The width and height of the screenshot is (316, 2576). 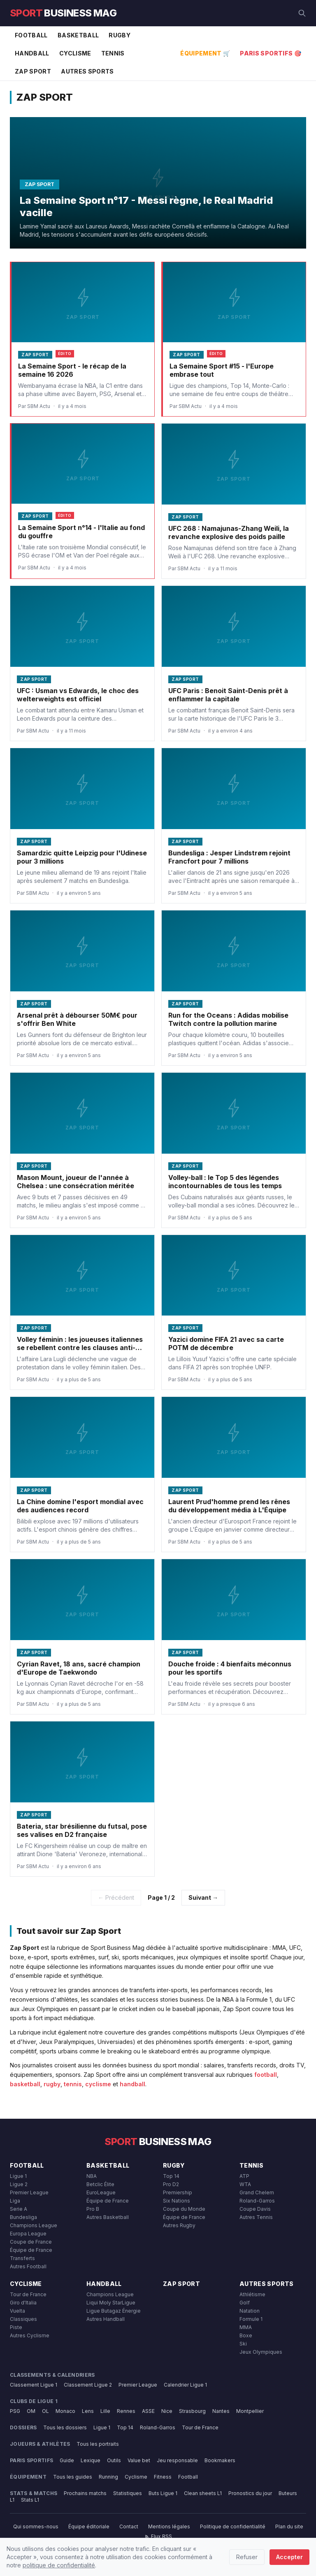 I want to click on Équipe de France, so click(x=31, y=2250).